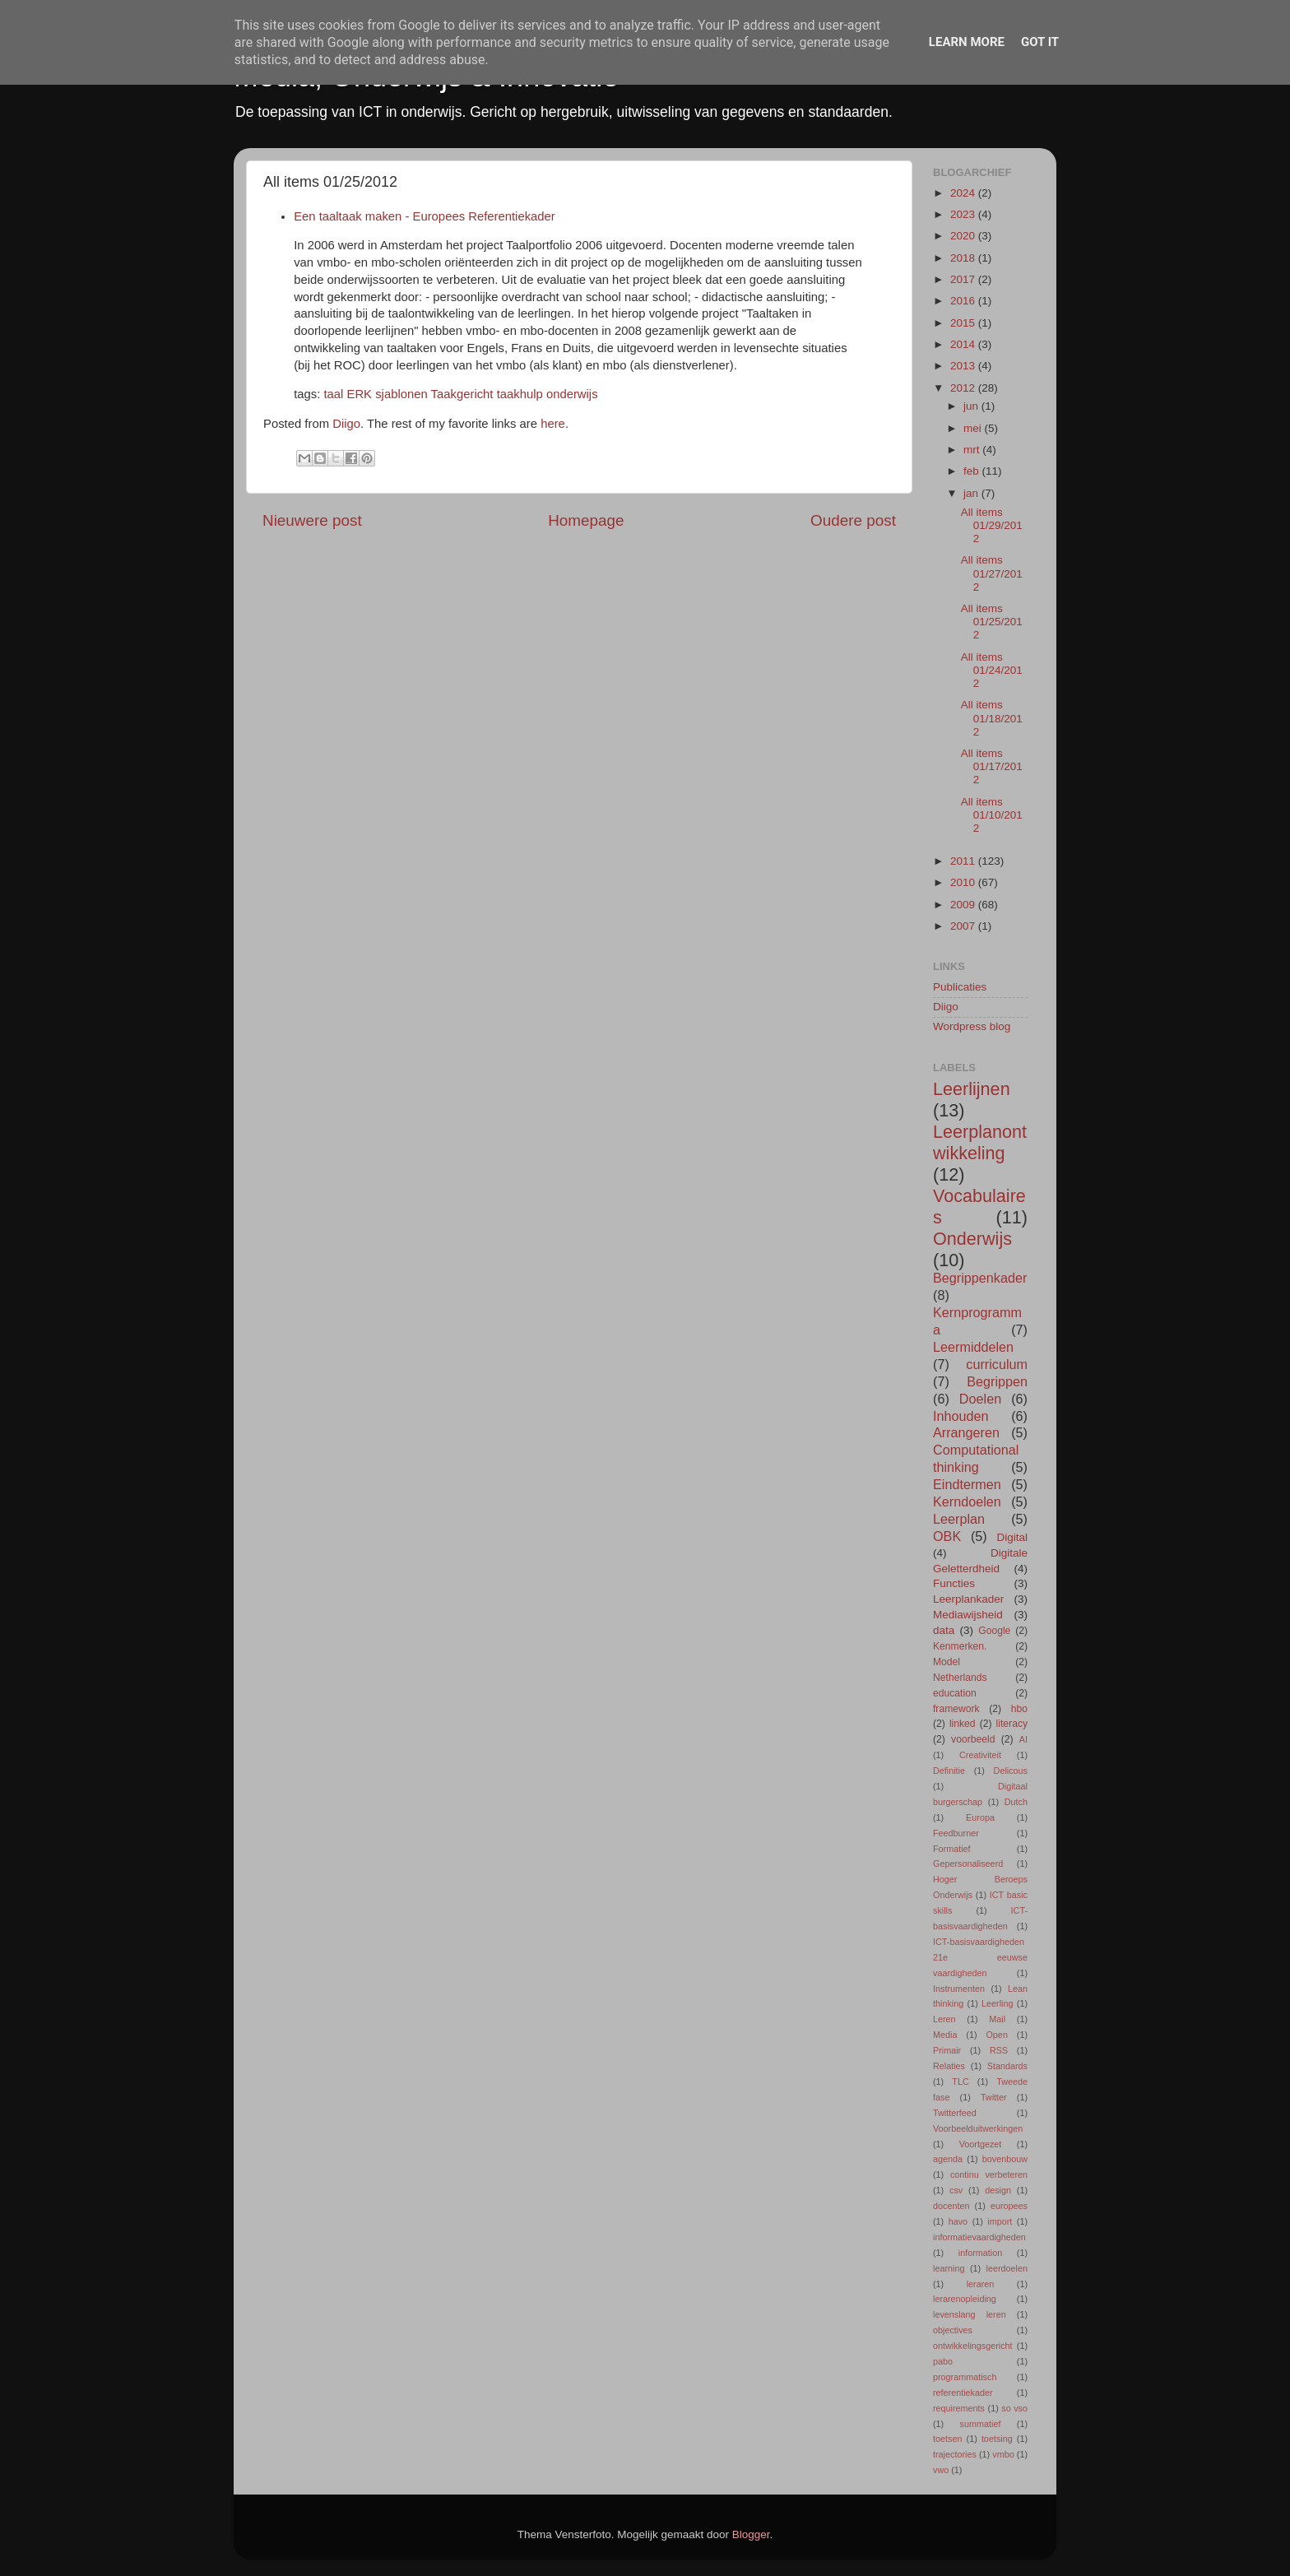  I want to click on 2013, so click(964, 366).